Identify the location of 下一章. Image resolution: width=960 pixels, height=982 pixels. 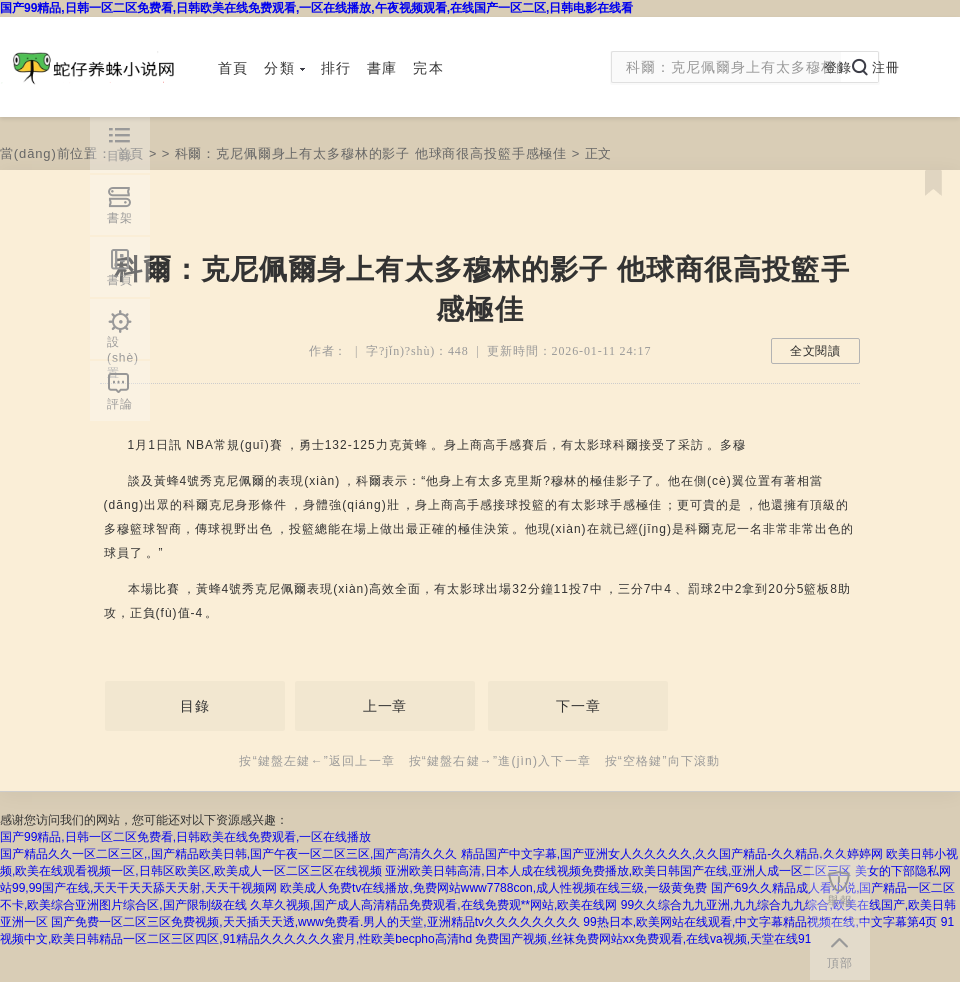
(578, 706).